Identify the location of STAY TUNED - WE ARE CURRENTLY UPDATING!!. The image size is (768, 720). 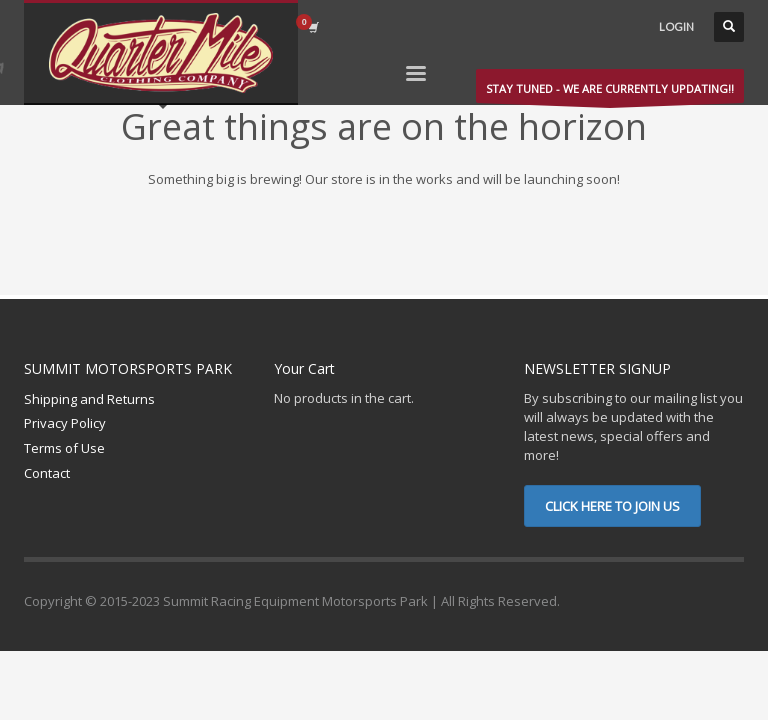
(610, 92).